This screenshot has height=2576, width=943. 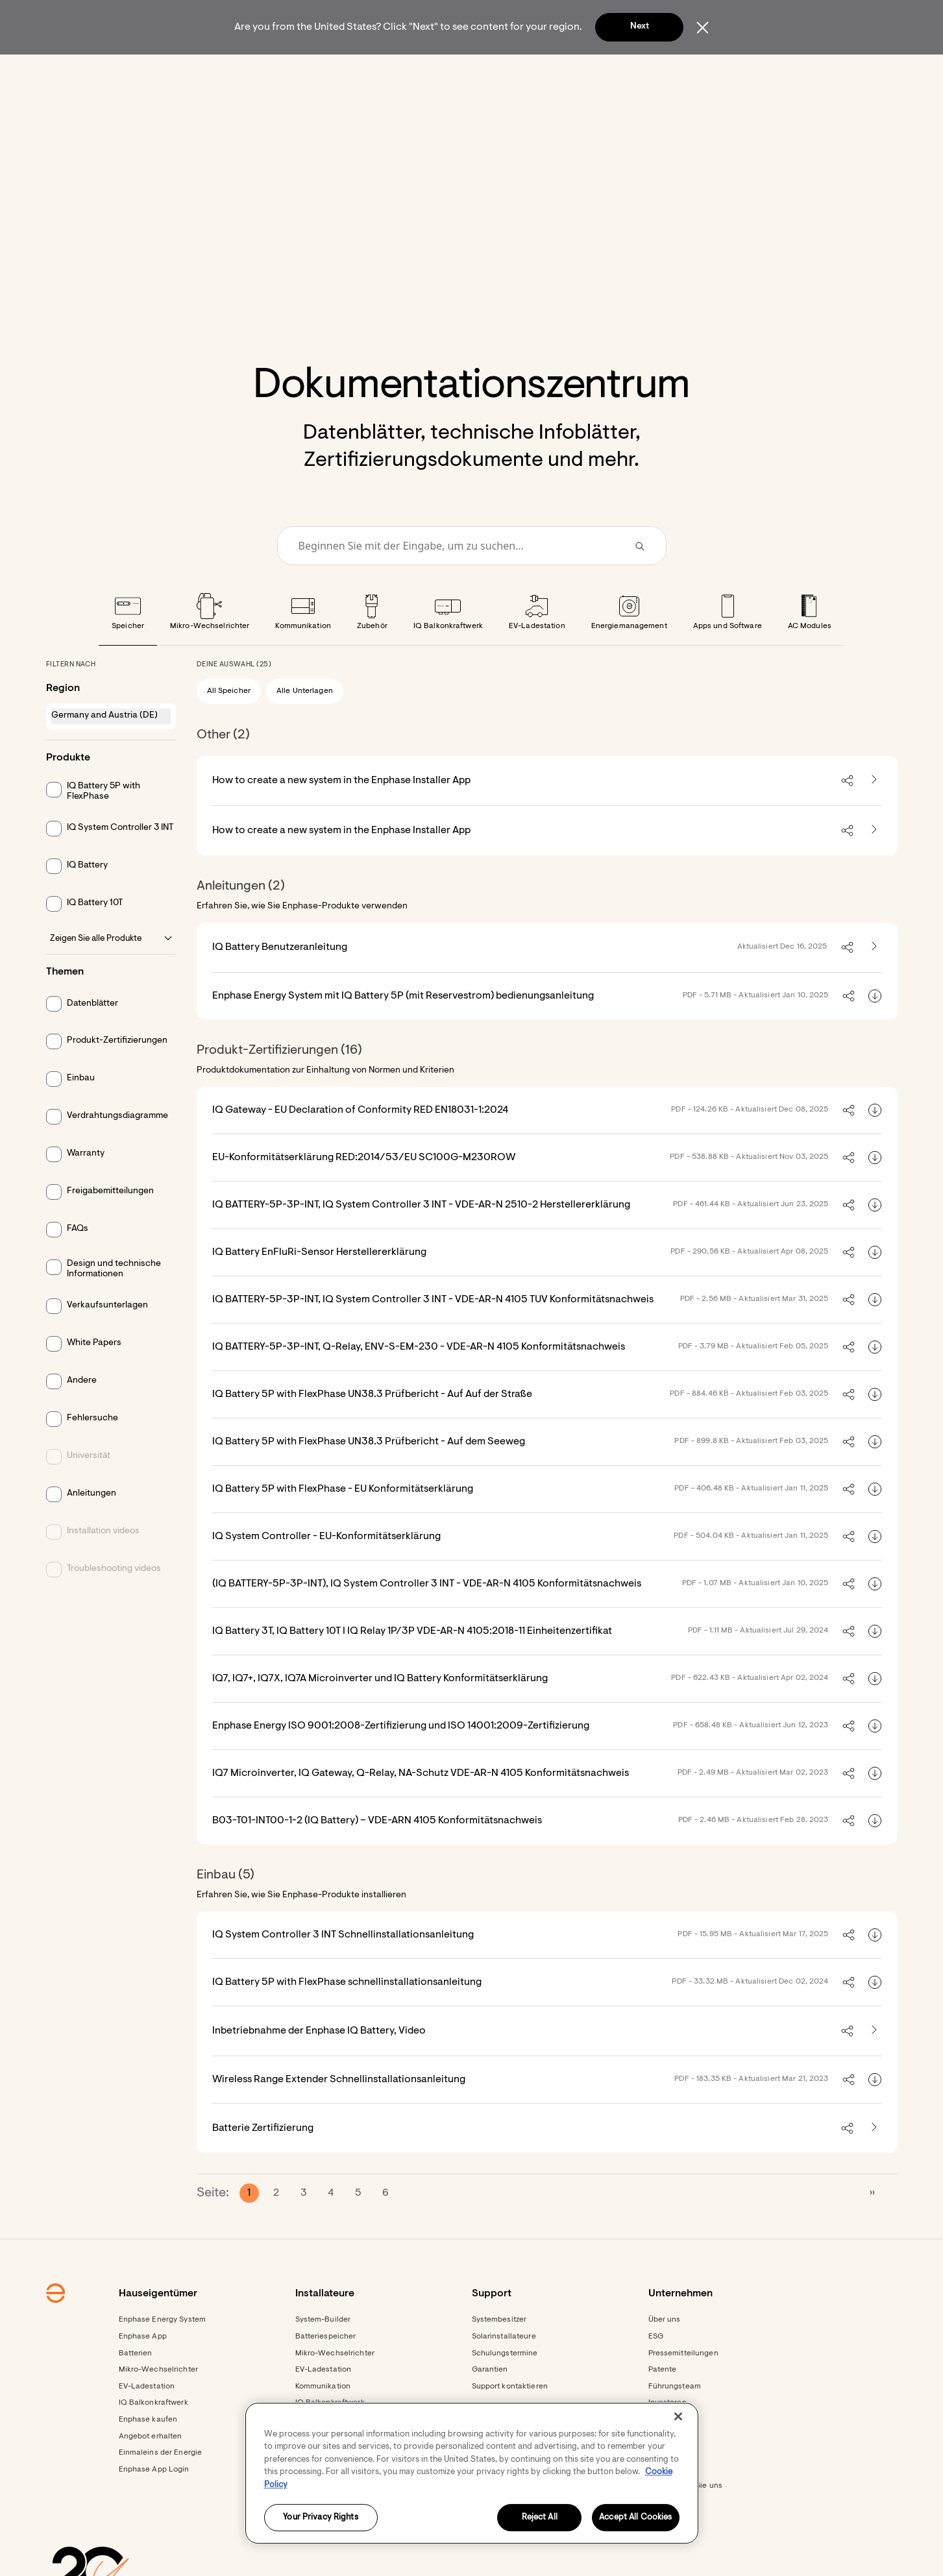 I want to click on Your Privacy Rights [Your Privacy Rights, Opens the preference center dialog], so click(x=320, y=2518).